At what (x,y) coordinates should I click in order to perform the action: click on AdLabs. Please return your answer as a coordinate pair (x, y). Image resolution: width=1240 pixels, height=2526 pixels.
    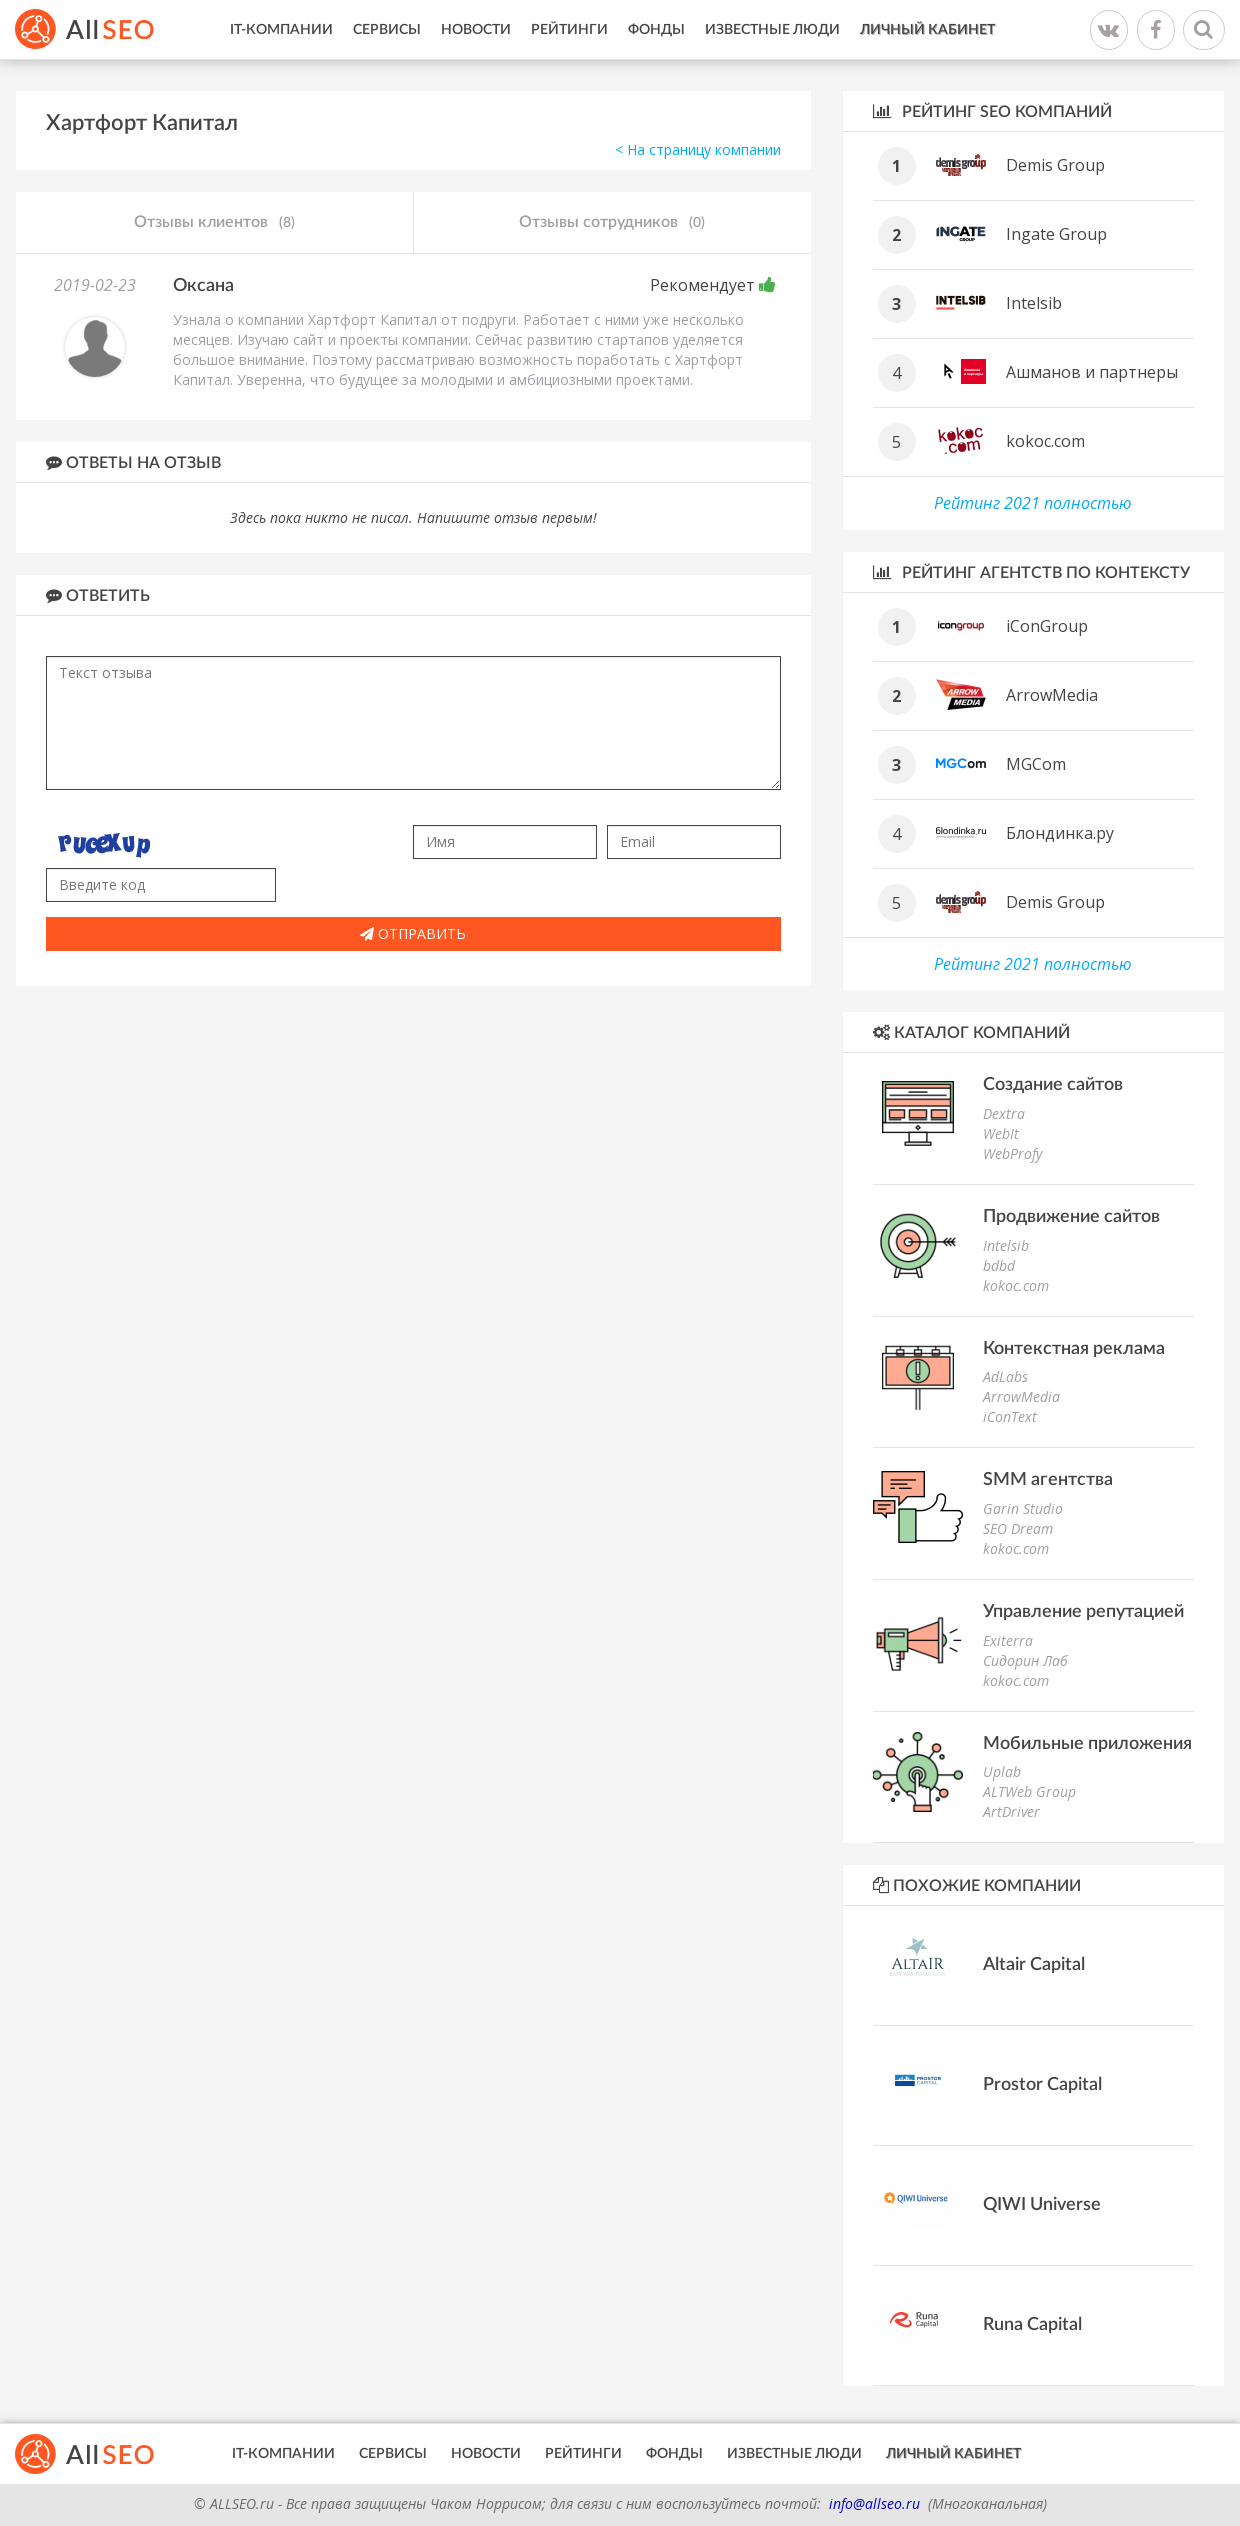
    Looking at the image, I should click on (1005, 1376).